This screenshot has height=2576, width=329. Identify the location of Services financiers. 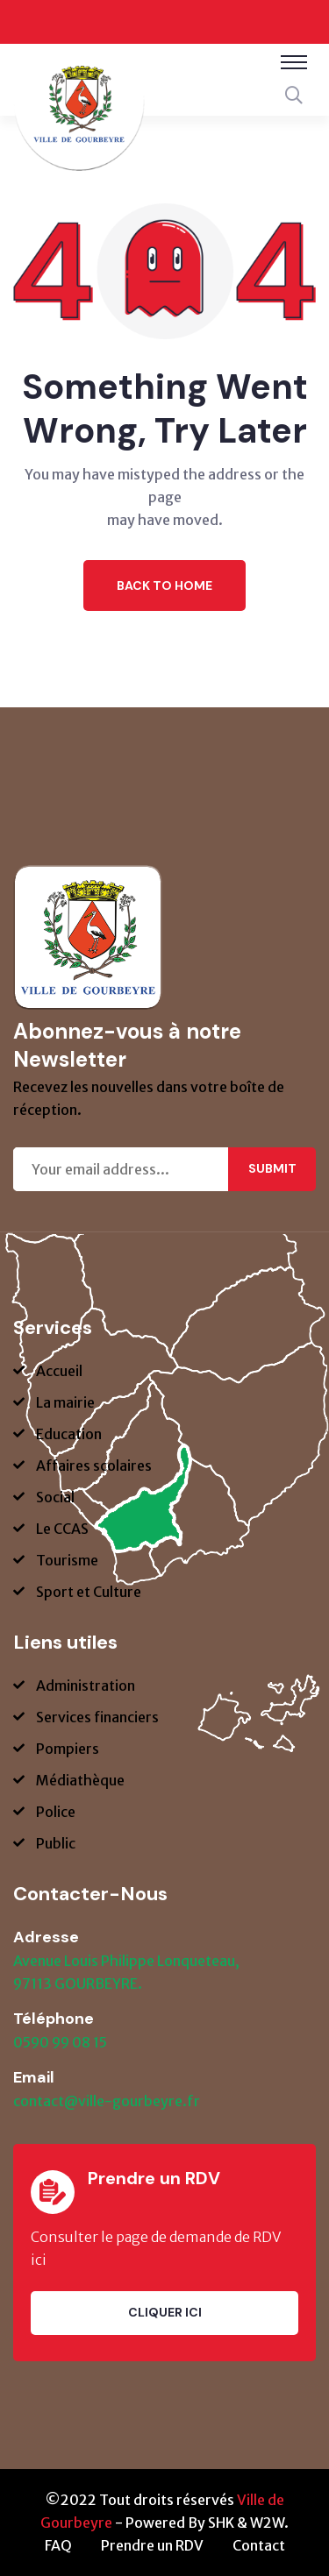
(97, 1717).